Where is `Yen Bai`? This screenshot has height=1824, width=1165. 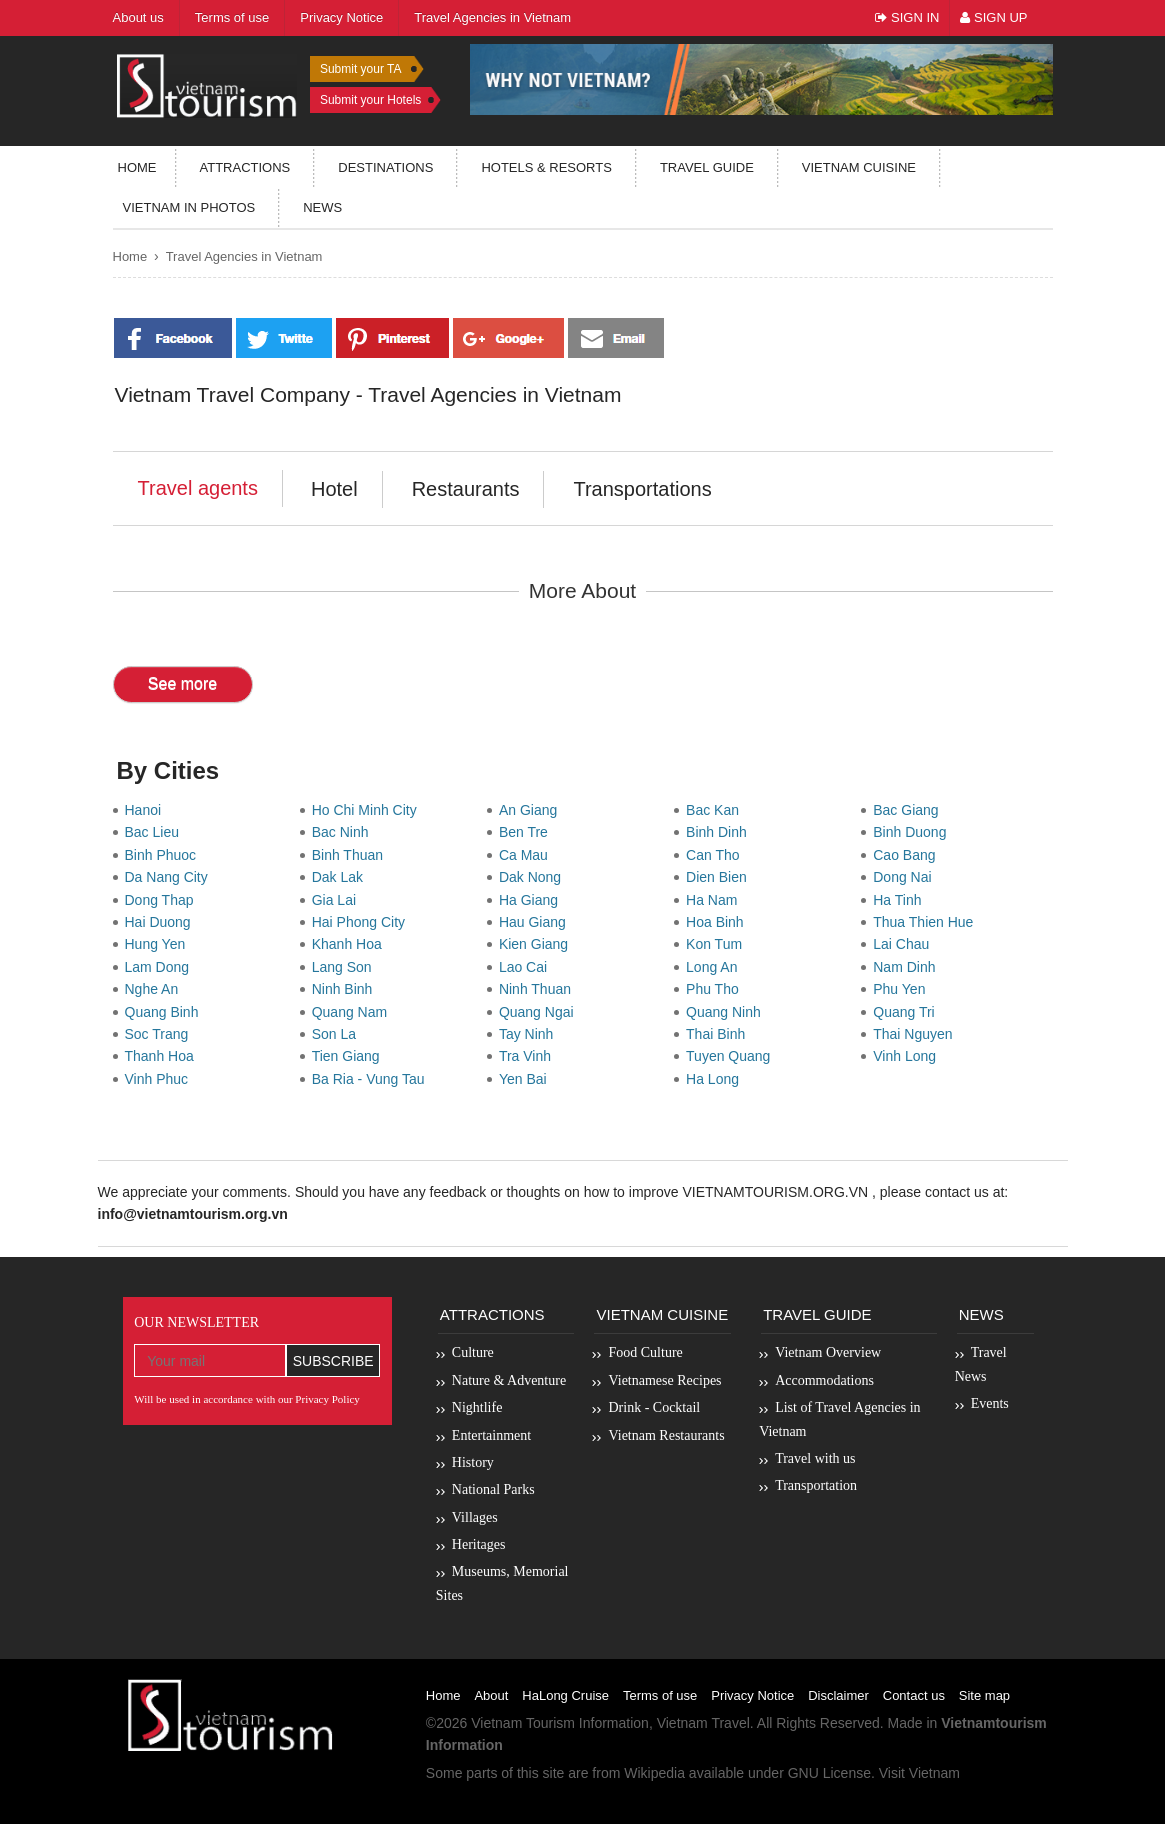 Yen Bai is located at coordinates (527, 1079).